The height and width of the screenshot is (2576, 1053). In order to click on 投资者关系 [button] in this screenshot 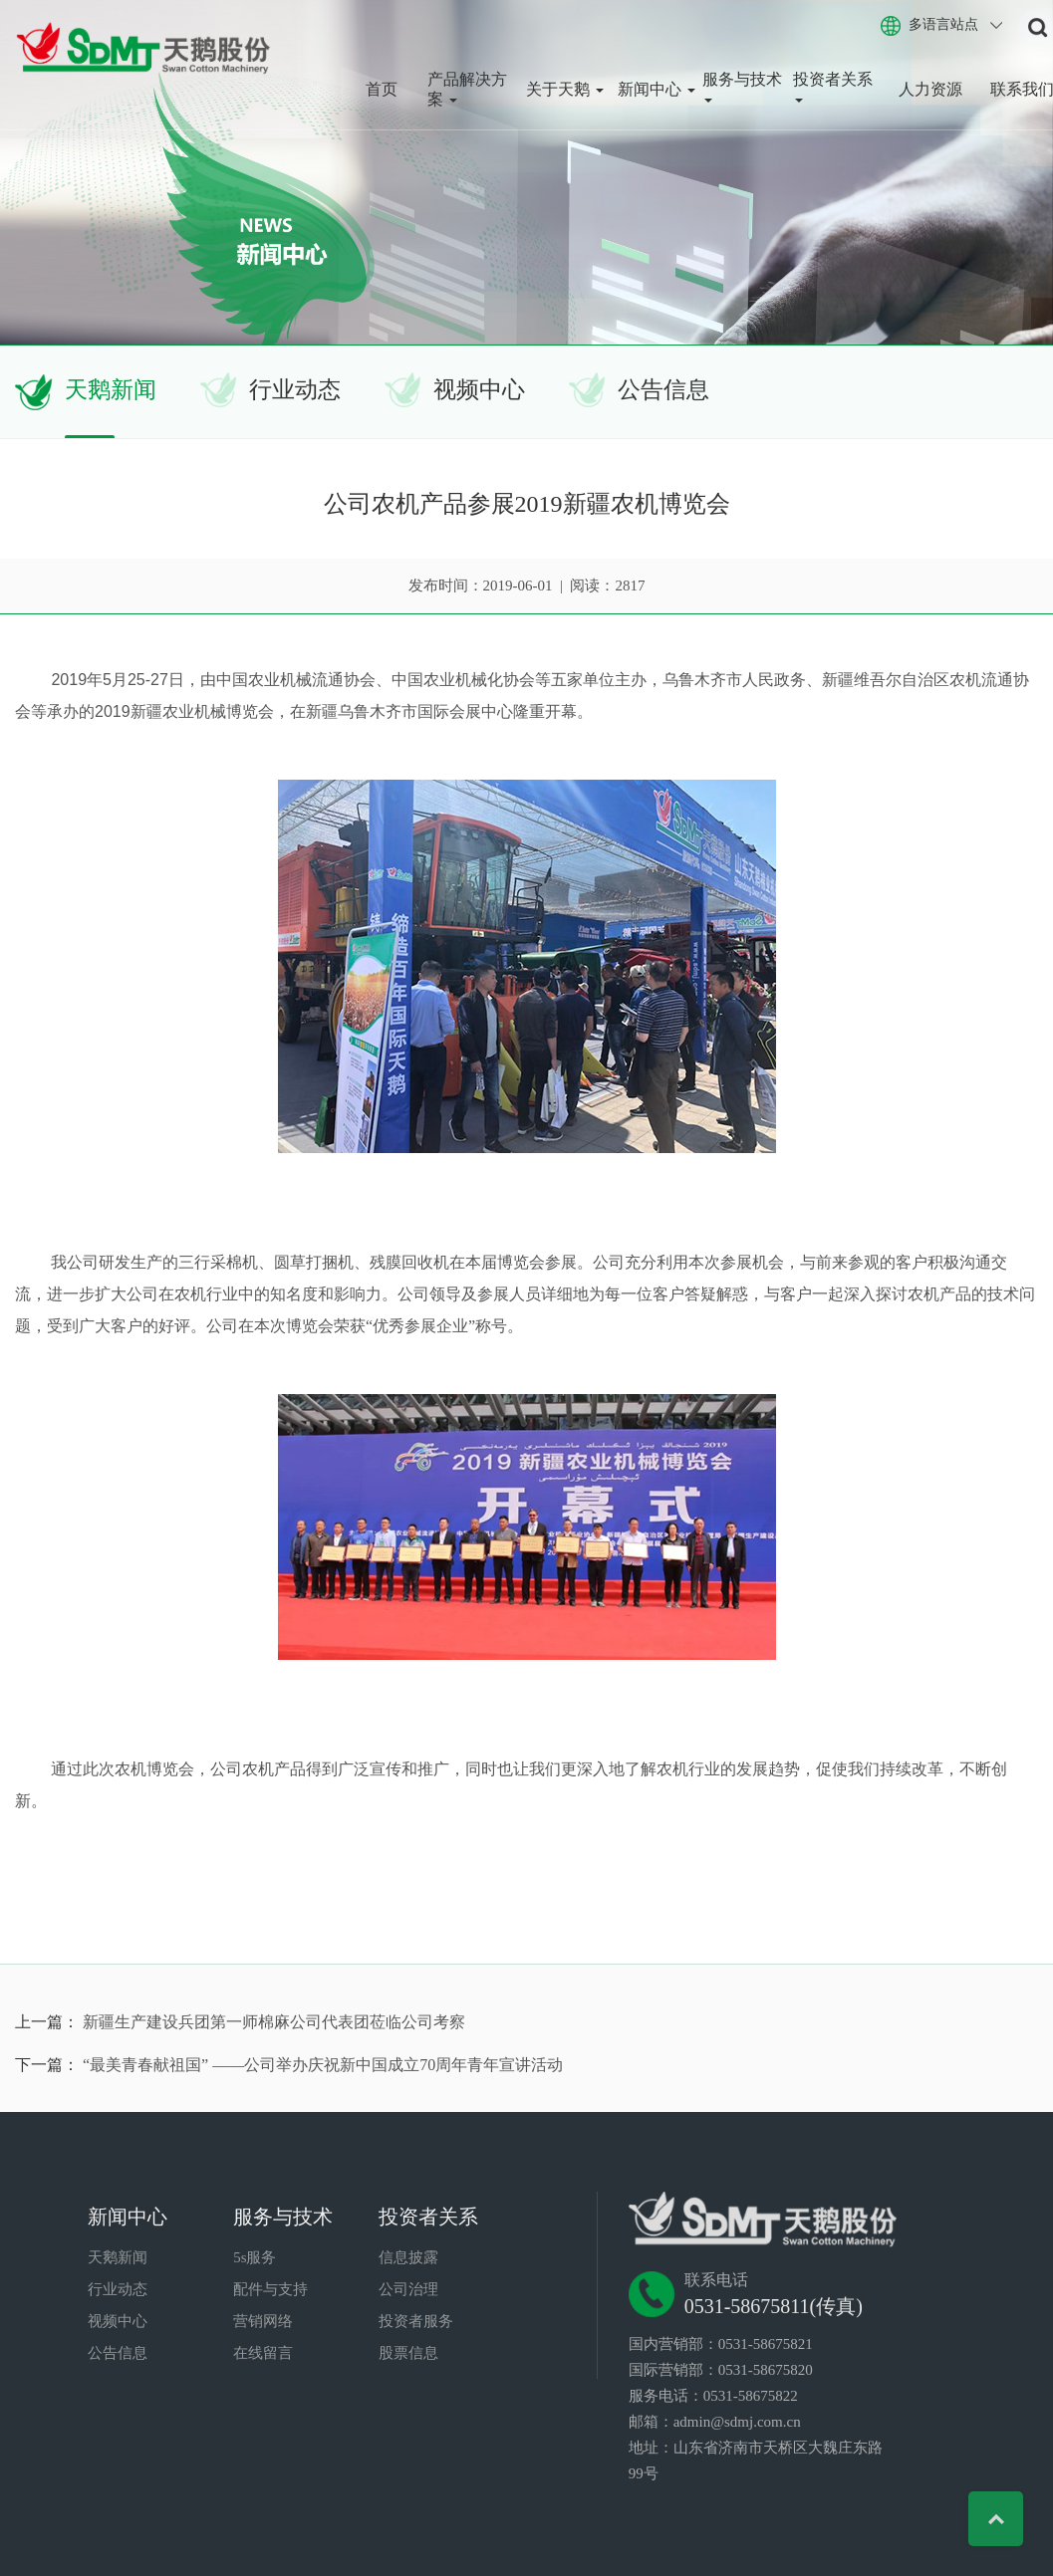, I will do `click(833, 87)`.